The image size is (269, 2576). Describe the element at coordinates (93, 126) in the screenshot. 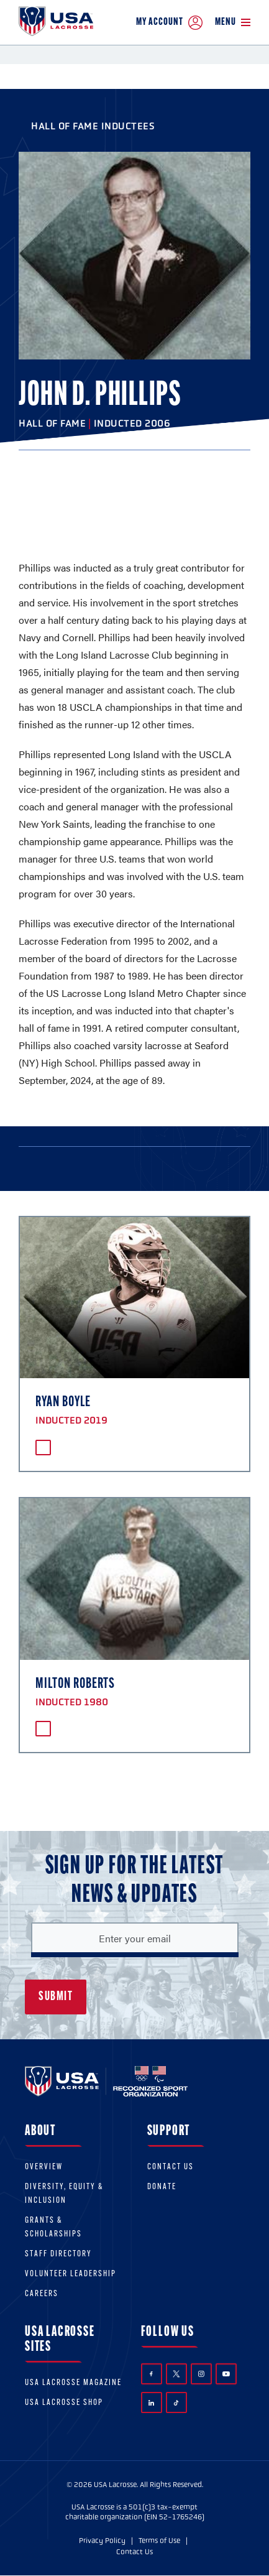

I see `Hall of Fame Inductees` at that location.